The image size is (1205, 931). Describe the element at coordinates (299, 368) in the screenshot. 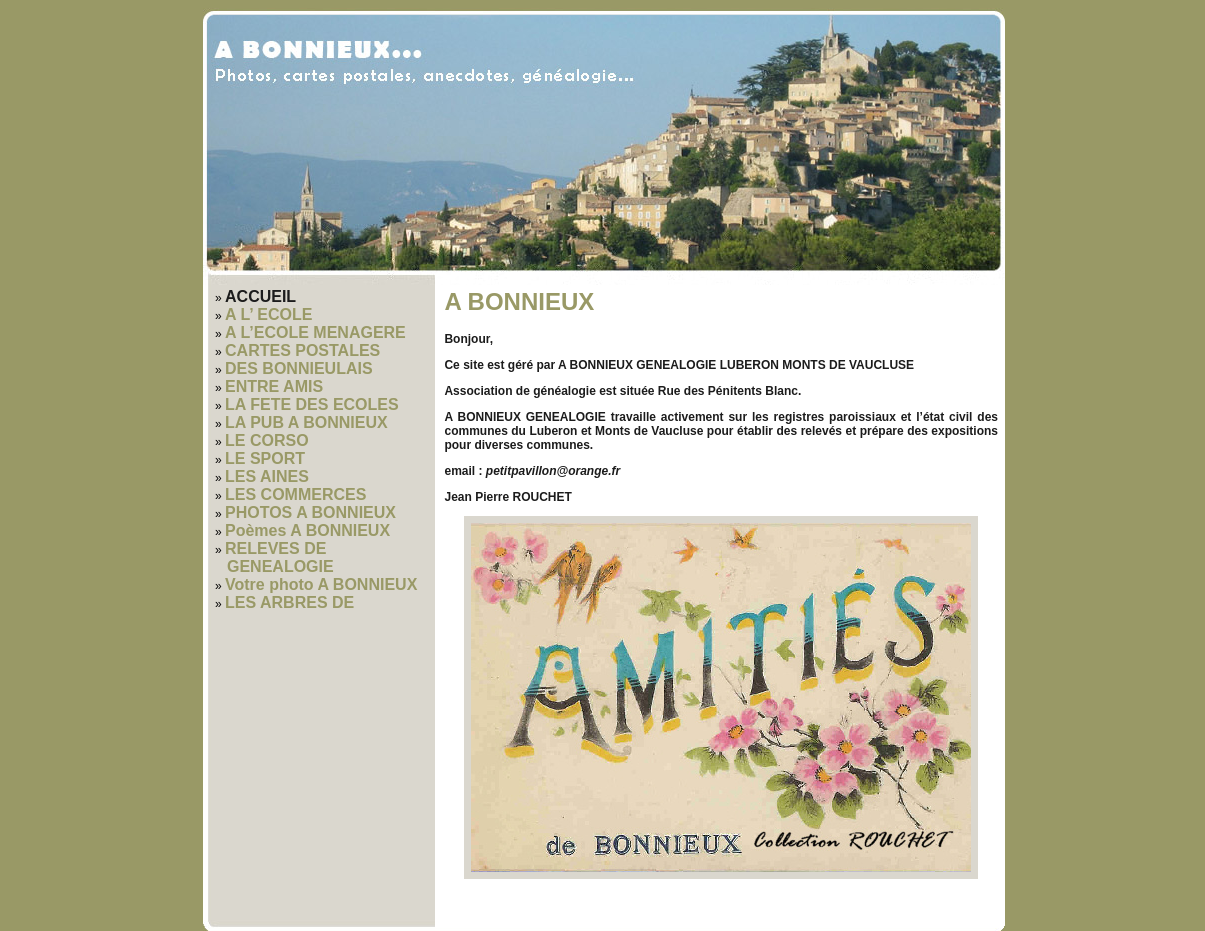

I see `DES BONNIEULAIS` at that location.